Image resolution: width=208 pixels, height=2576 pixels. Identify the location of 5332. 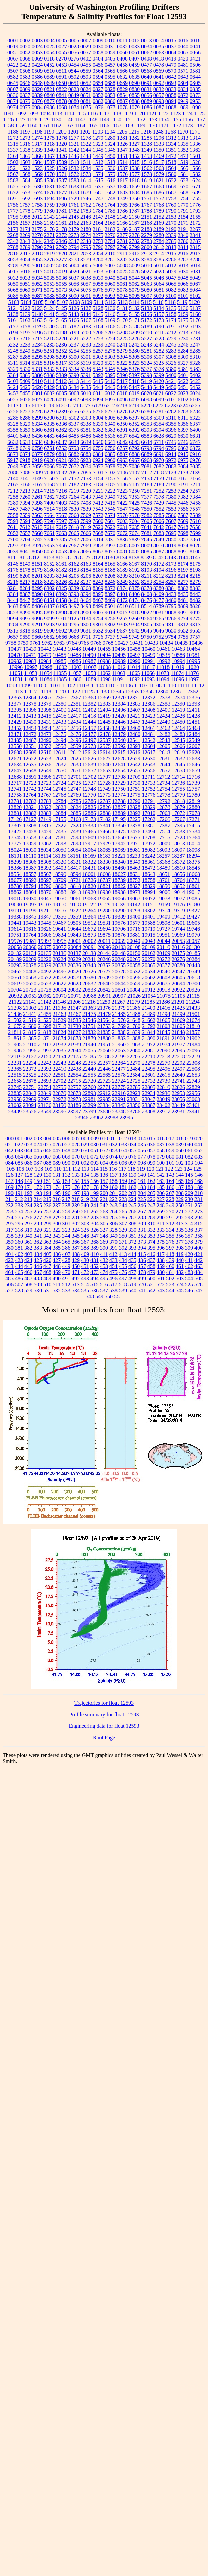
(49, 369).